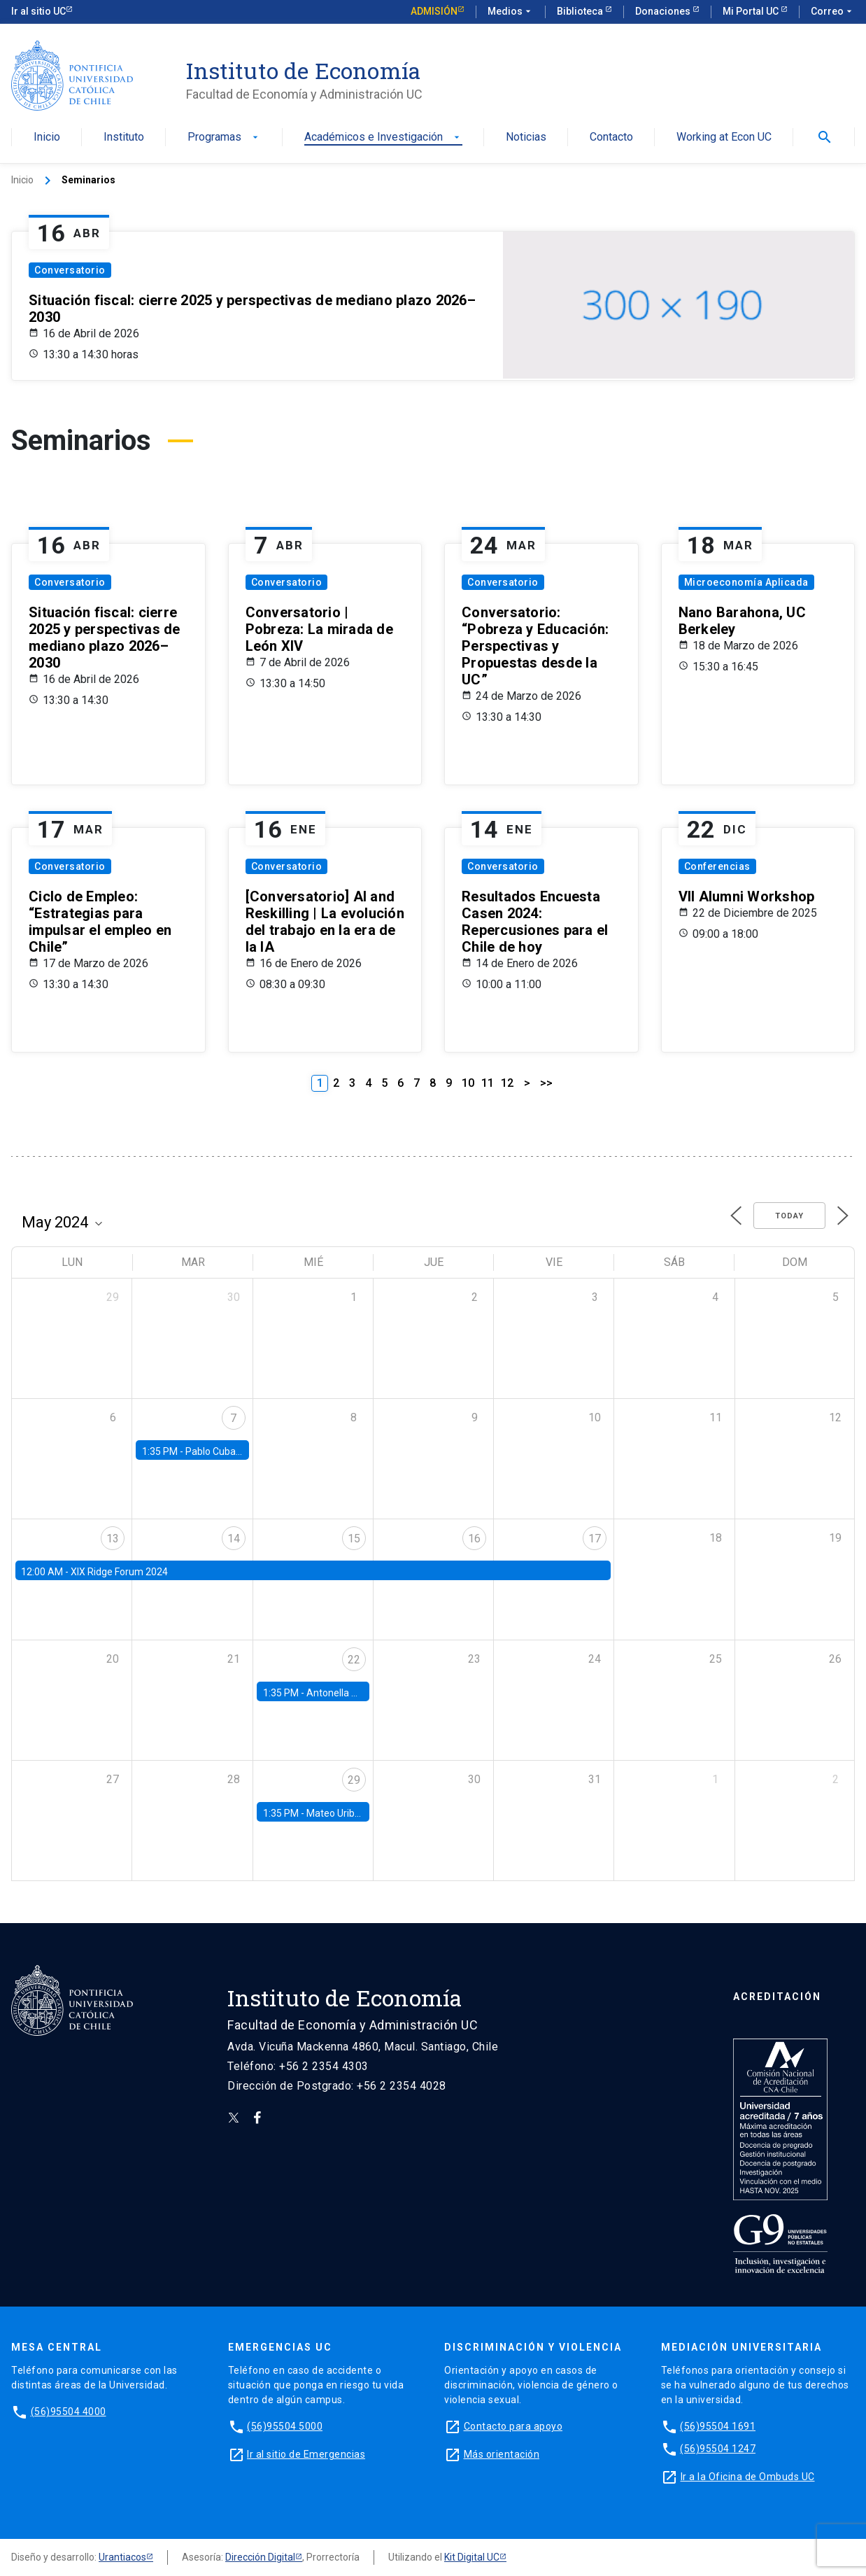 This screenshot has height=2576, width=866. Describe the element at coordinates (511, 12) in the screenshot. I see `Medios` at that location.